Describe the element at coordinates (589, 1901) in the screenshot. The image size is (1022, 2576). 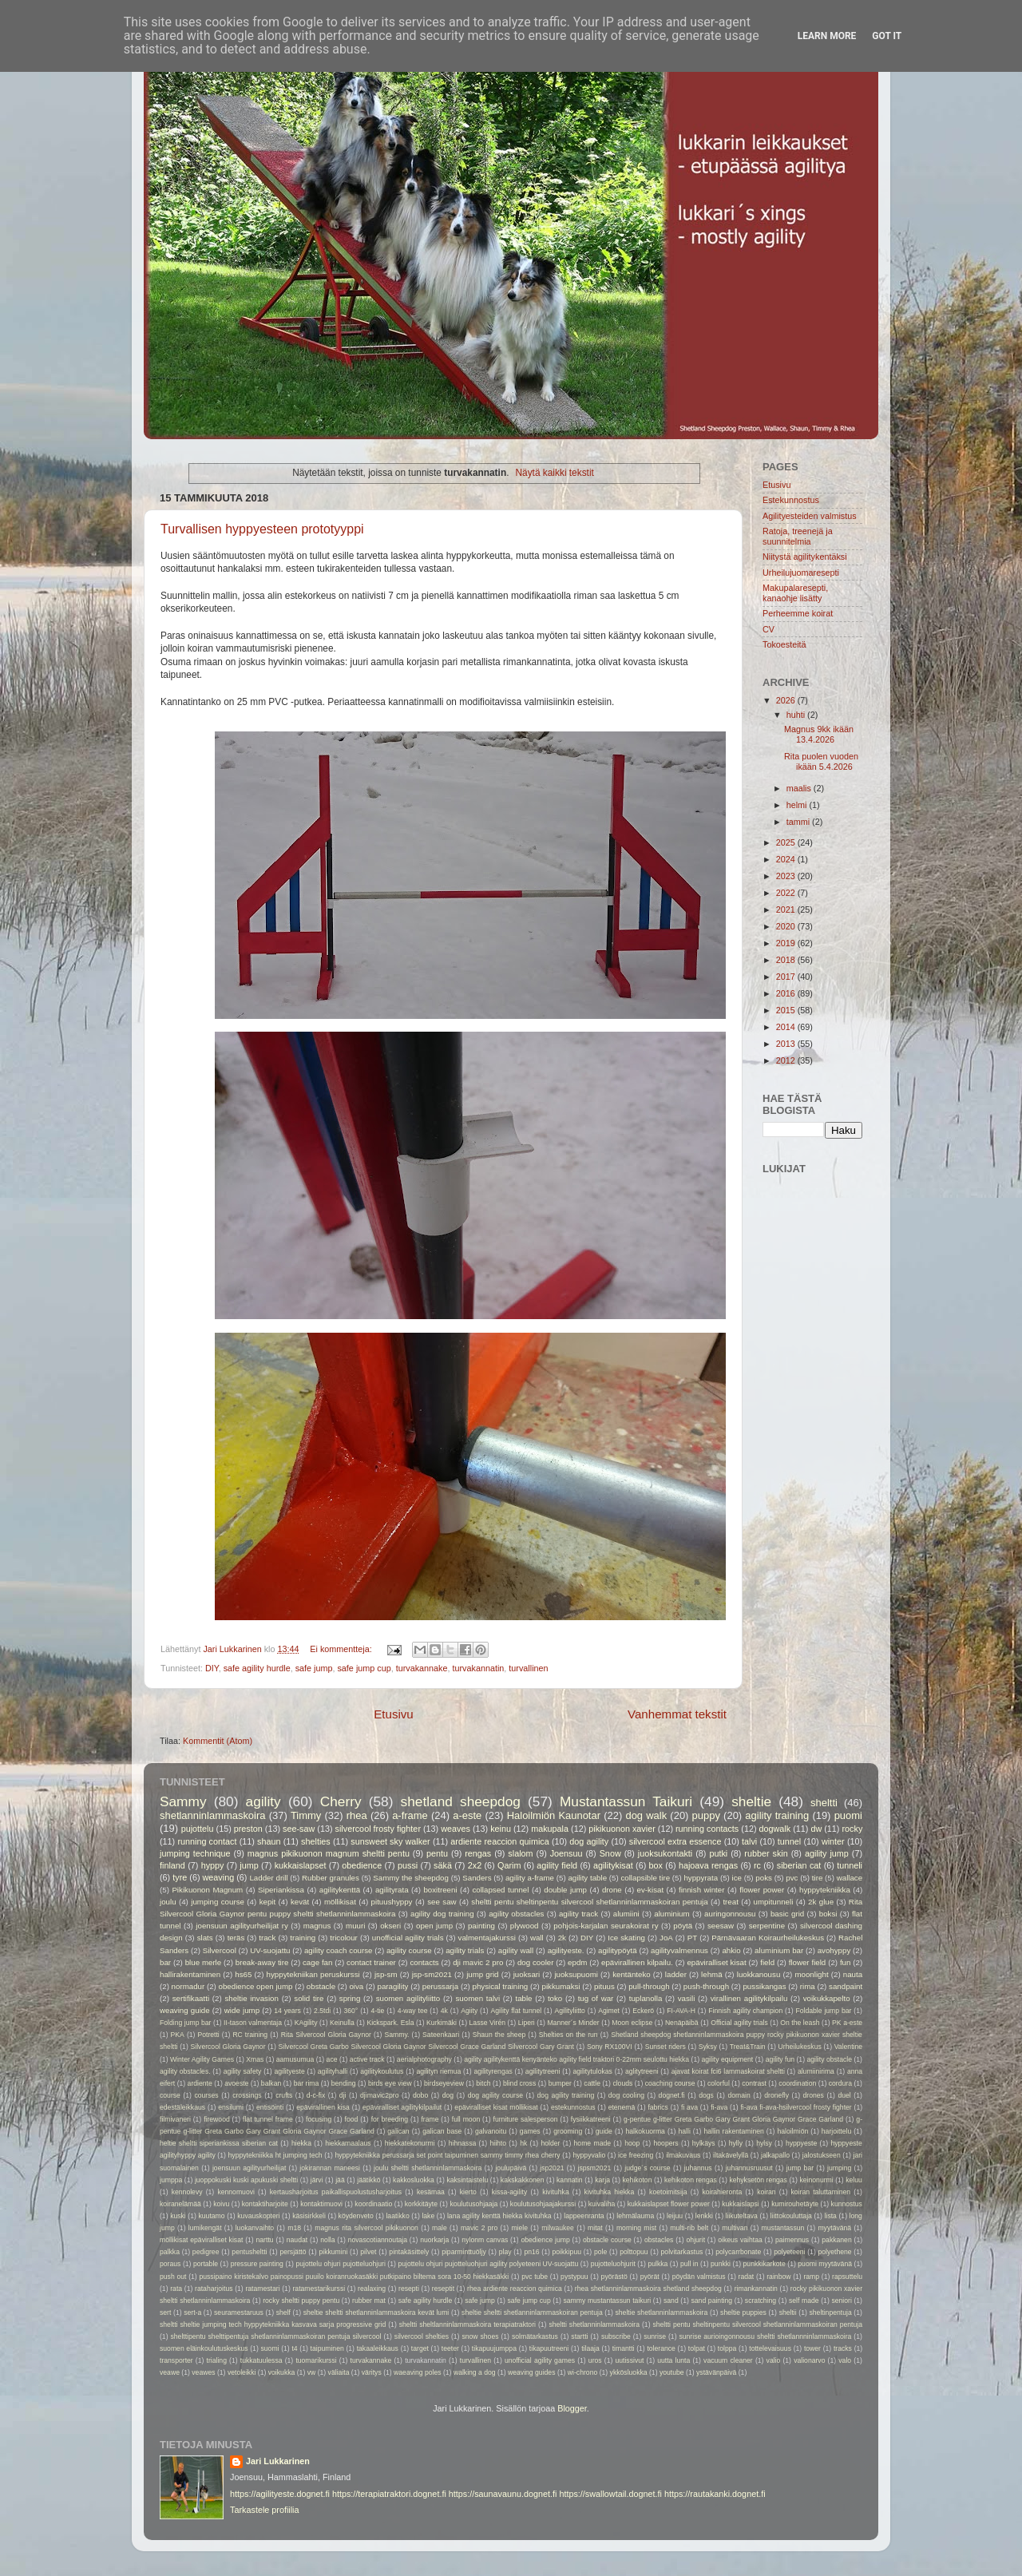
I see `sheltti pentu sheltinpentu silvercool shetlanninlammaskoiran pentuja` at that location.